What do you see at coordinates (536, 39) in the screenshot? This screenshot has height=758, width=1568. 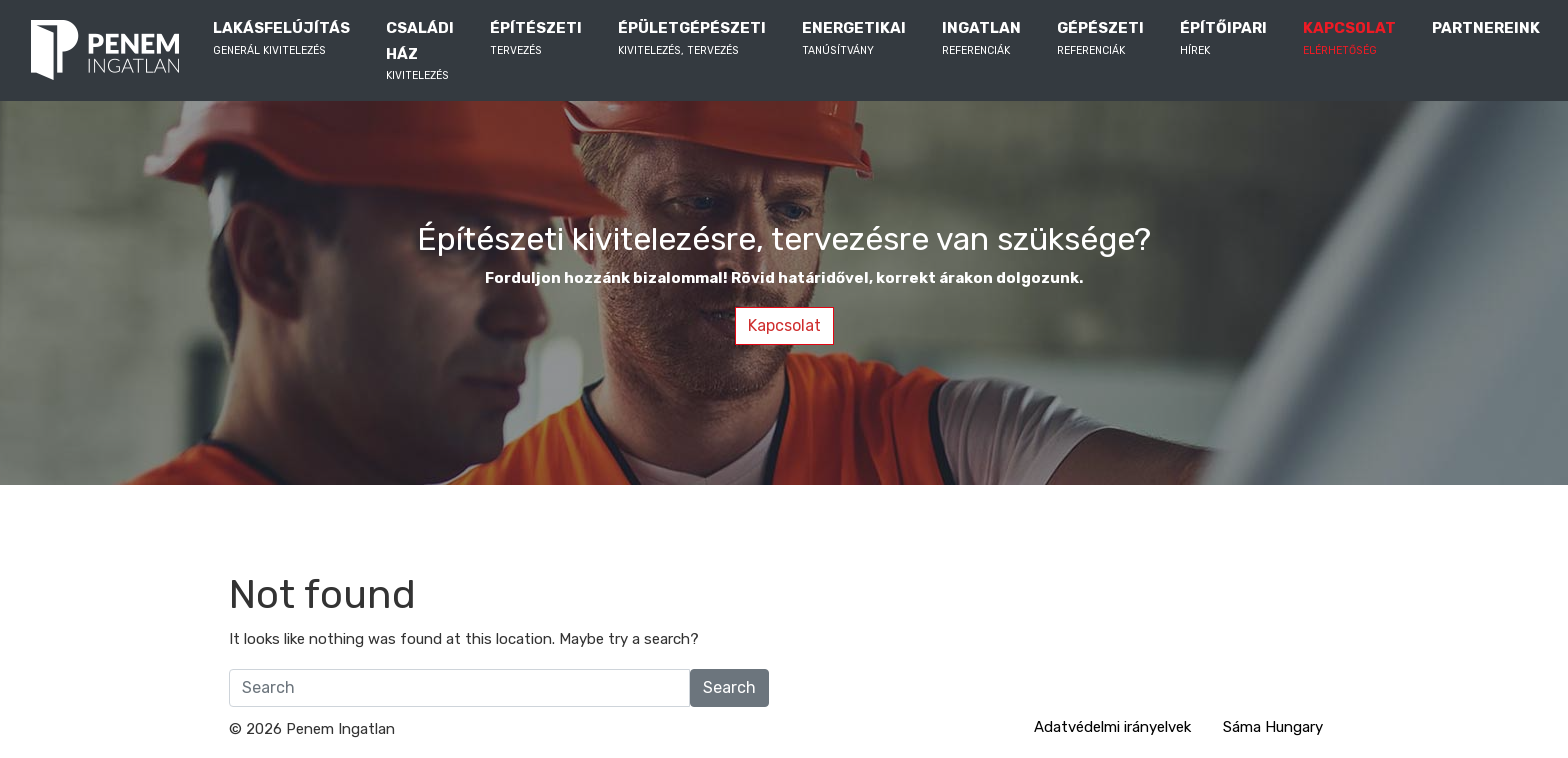 I see `ÉPÍTÉSZETI` at bounding box center [536, 39].